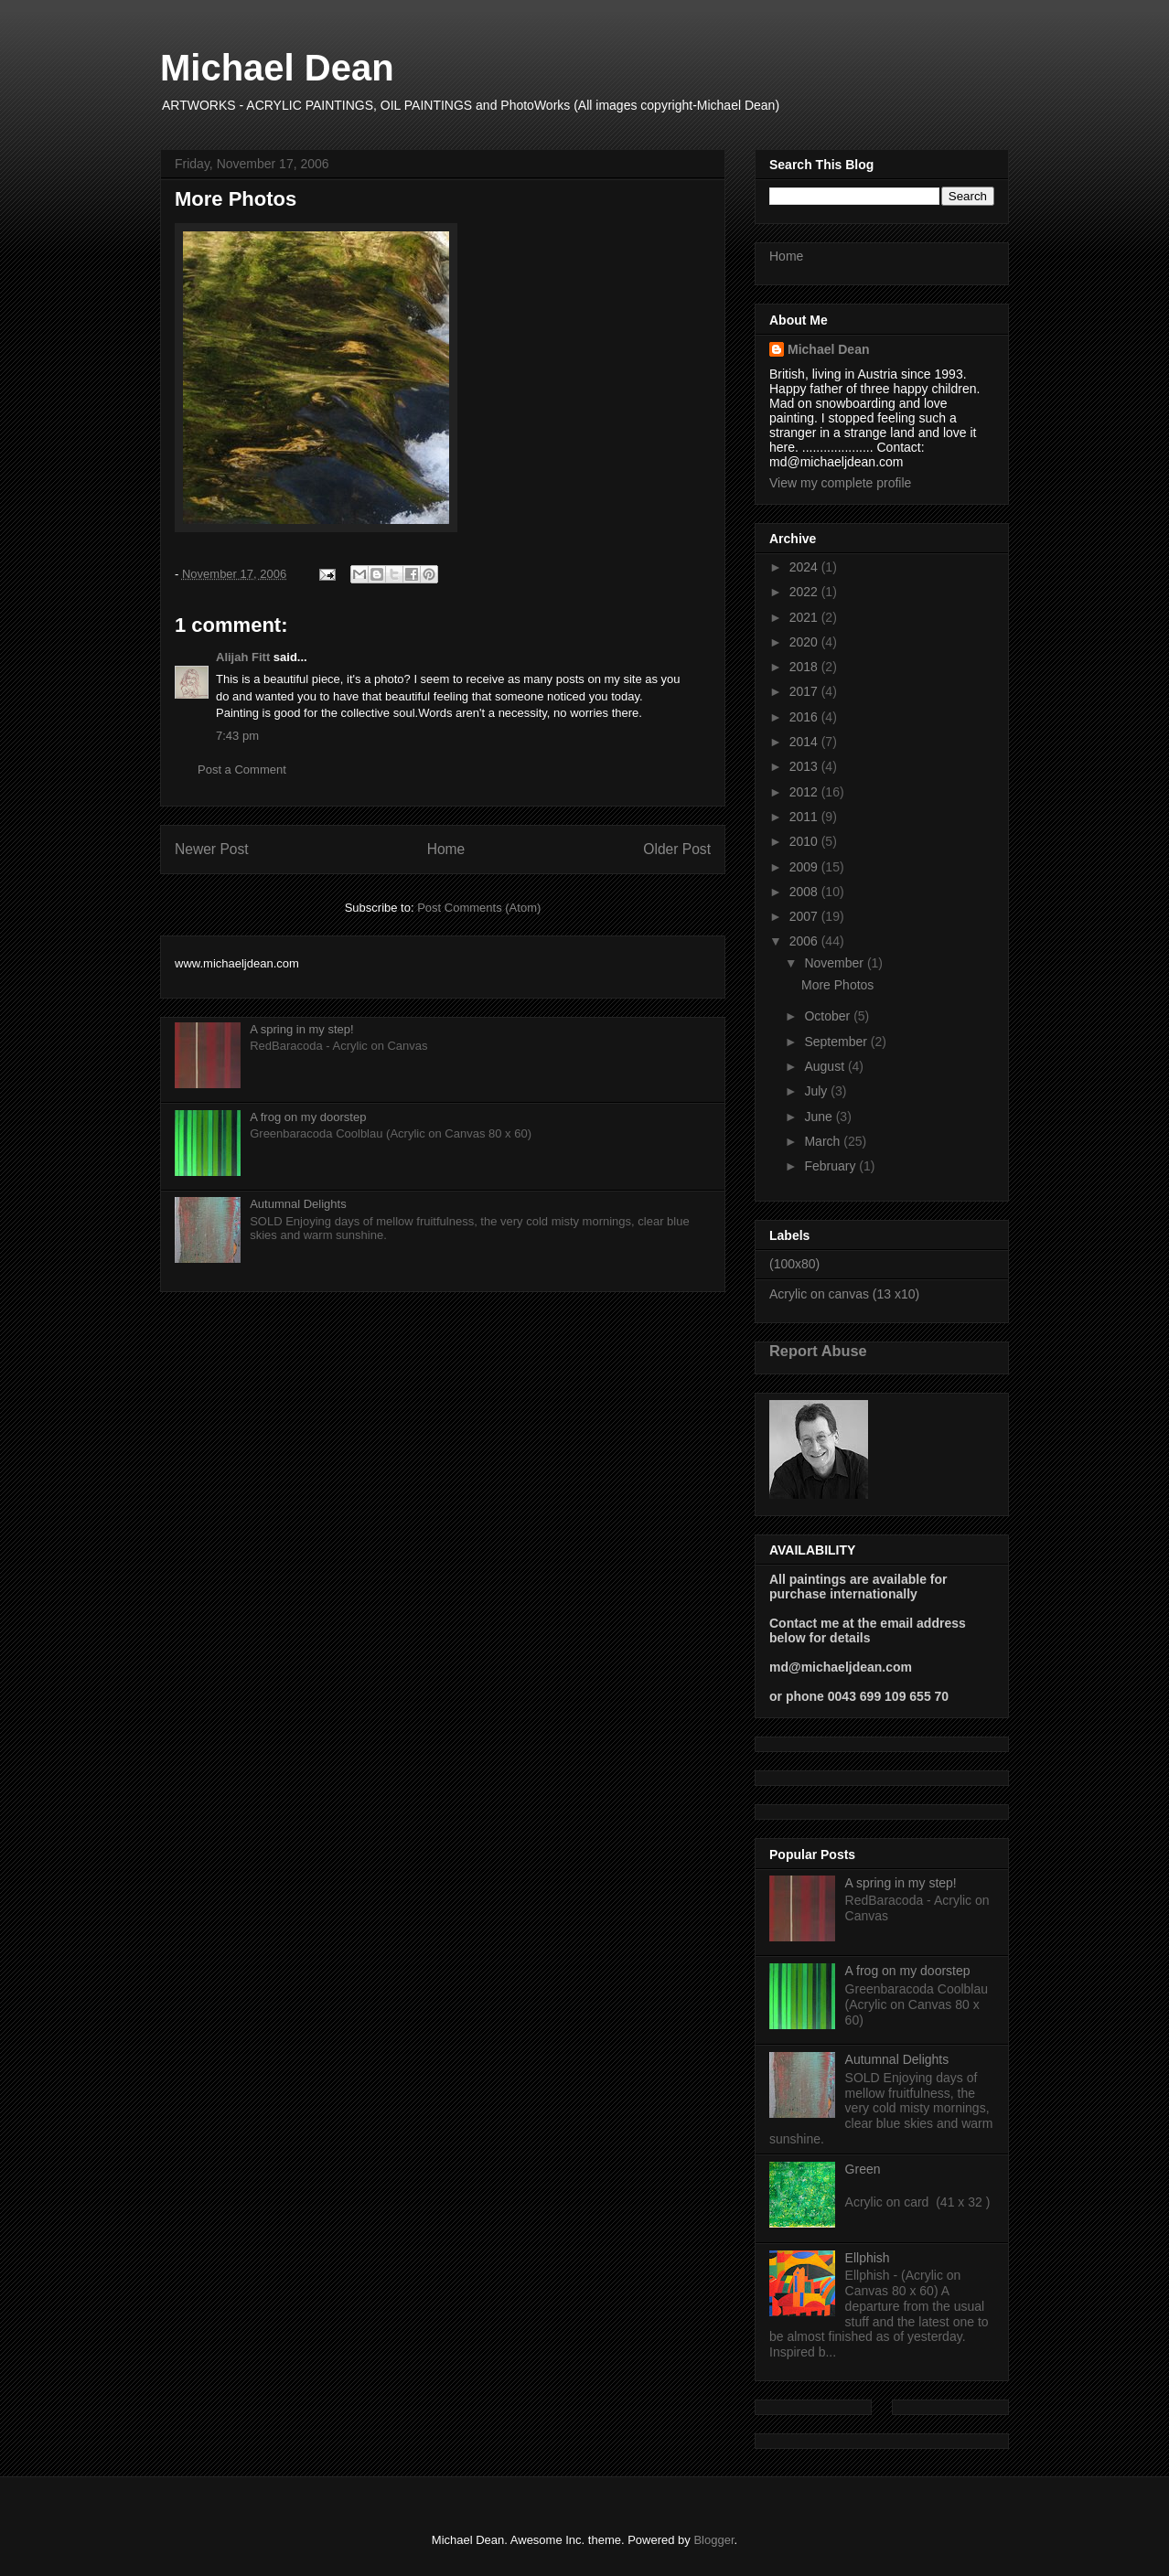 Image resolution: width=1169 pixels, height=2576 pixels. I want to click on July, so click(817, 1091).